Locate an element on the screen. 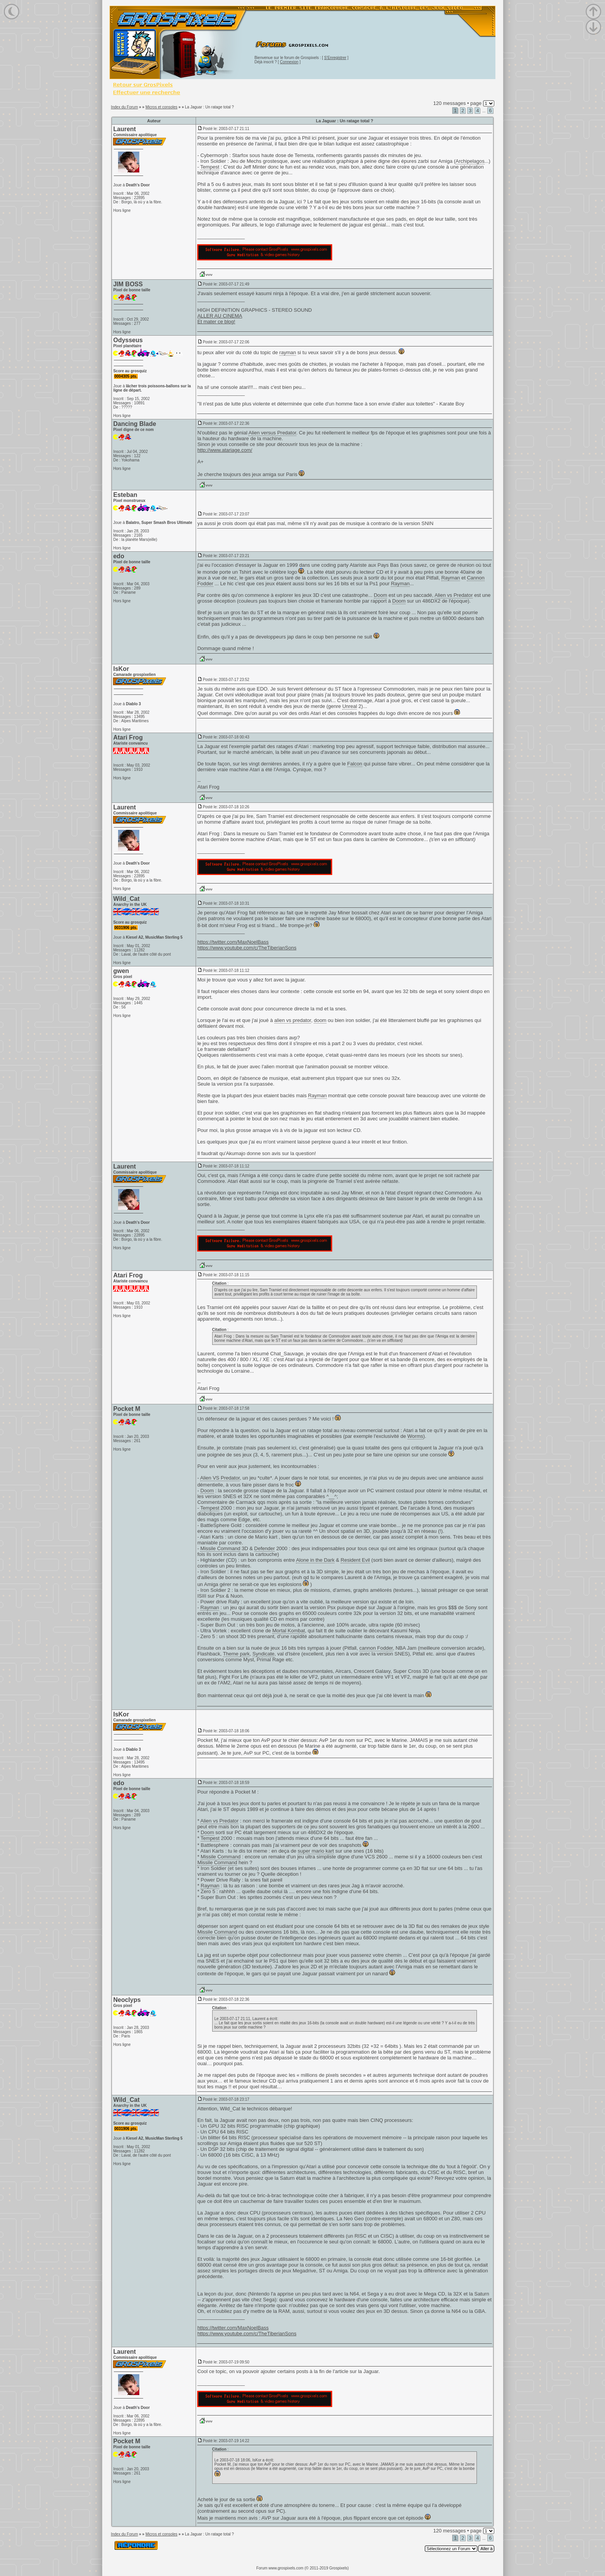 The height and width of the screenshot is (2576, 605). https://twitter.com/MaxNoelBass is located at coordinates (233, 942).